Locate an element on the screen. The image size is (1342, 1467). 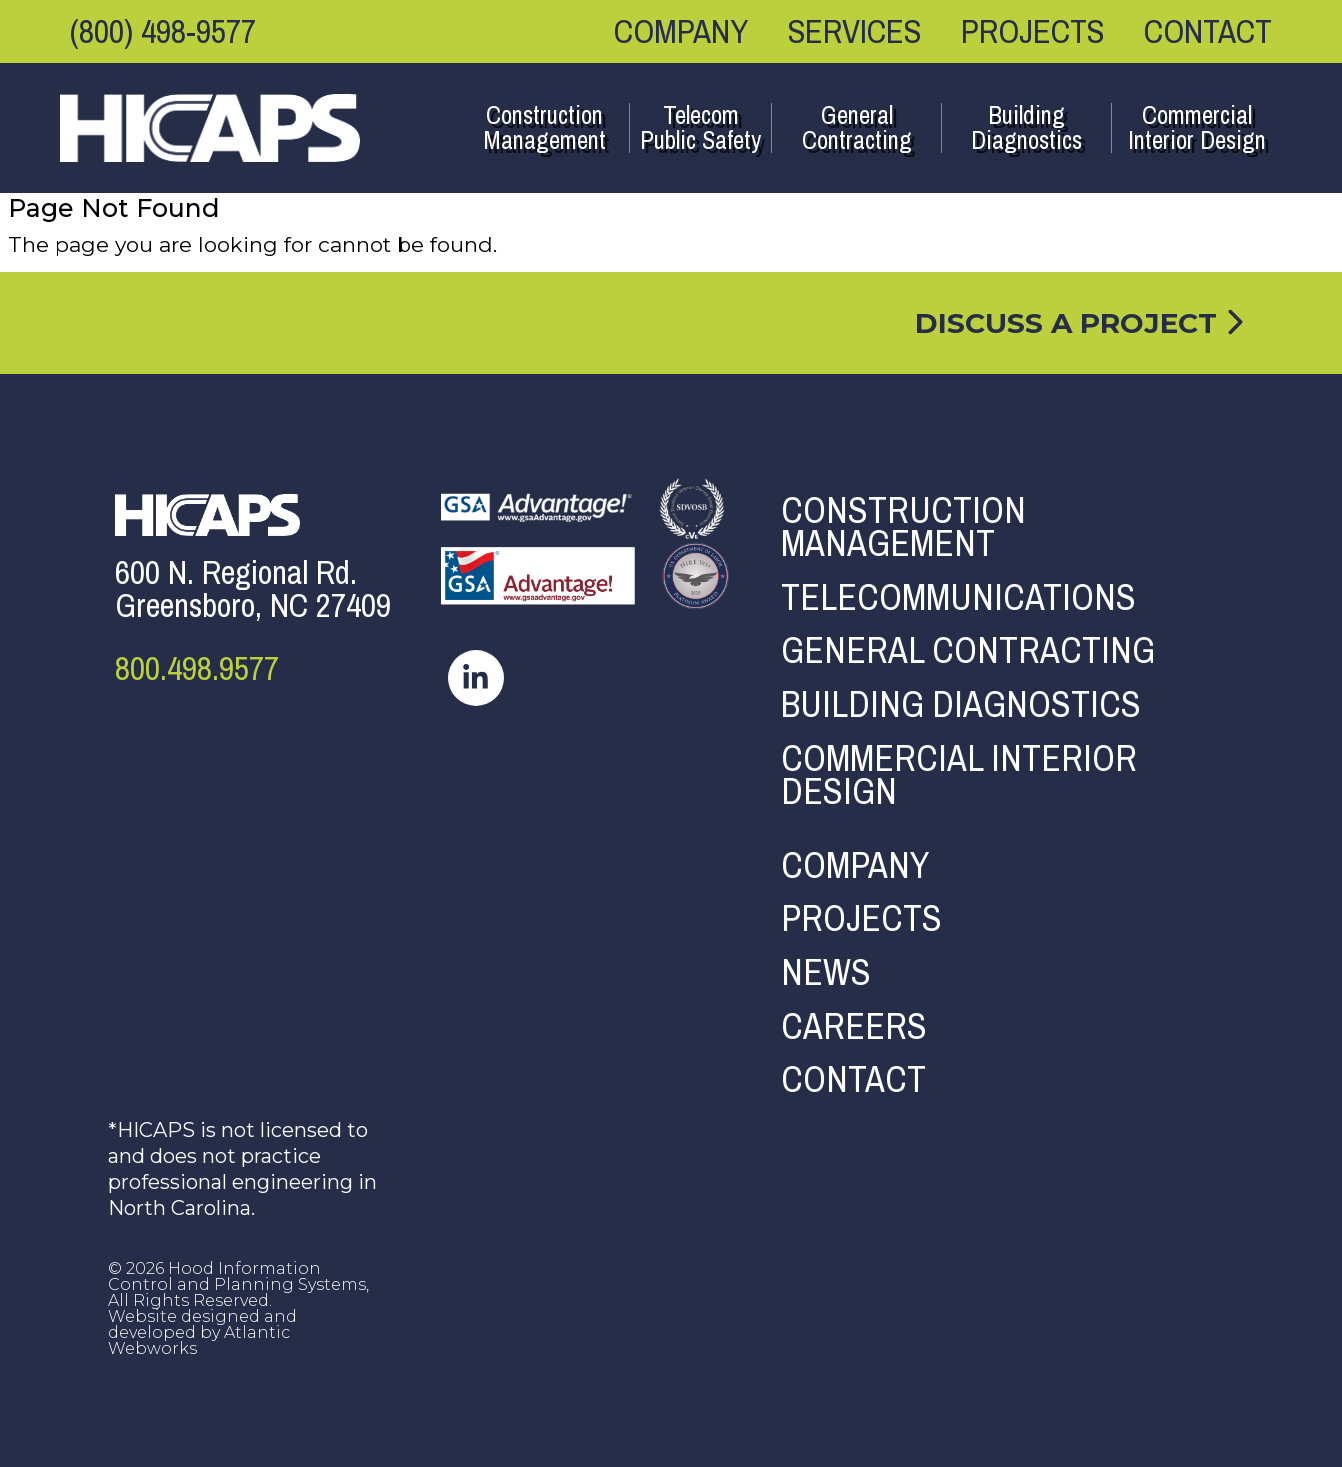
600 N. Regional Rd.Greensboro, NC 27409 is located at coordinates (253, 589).